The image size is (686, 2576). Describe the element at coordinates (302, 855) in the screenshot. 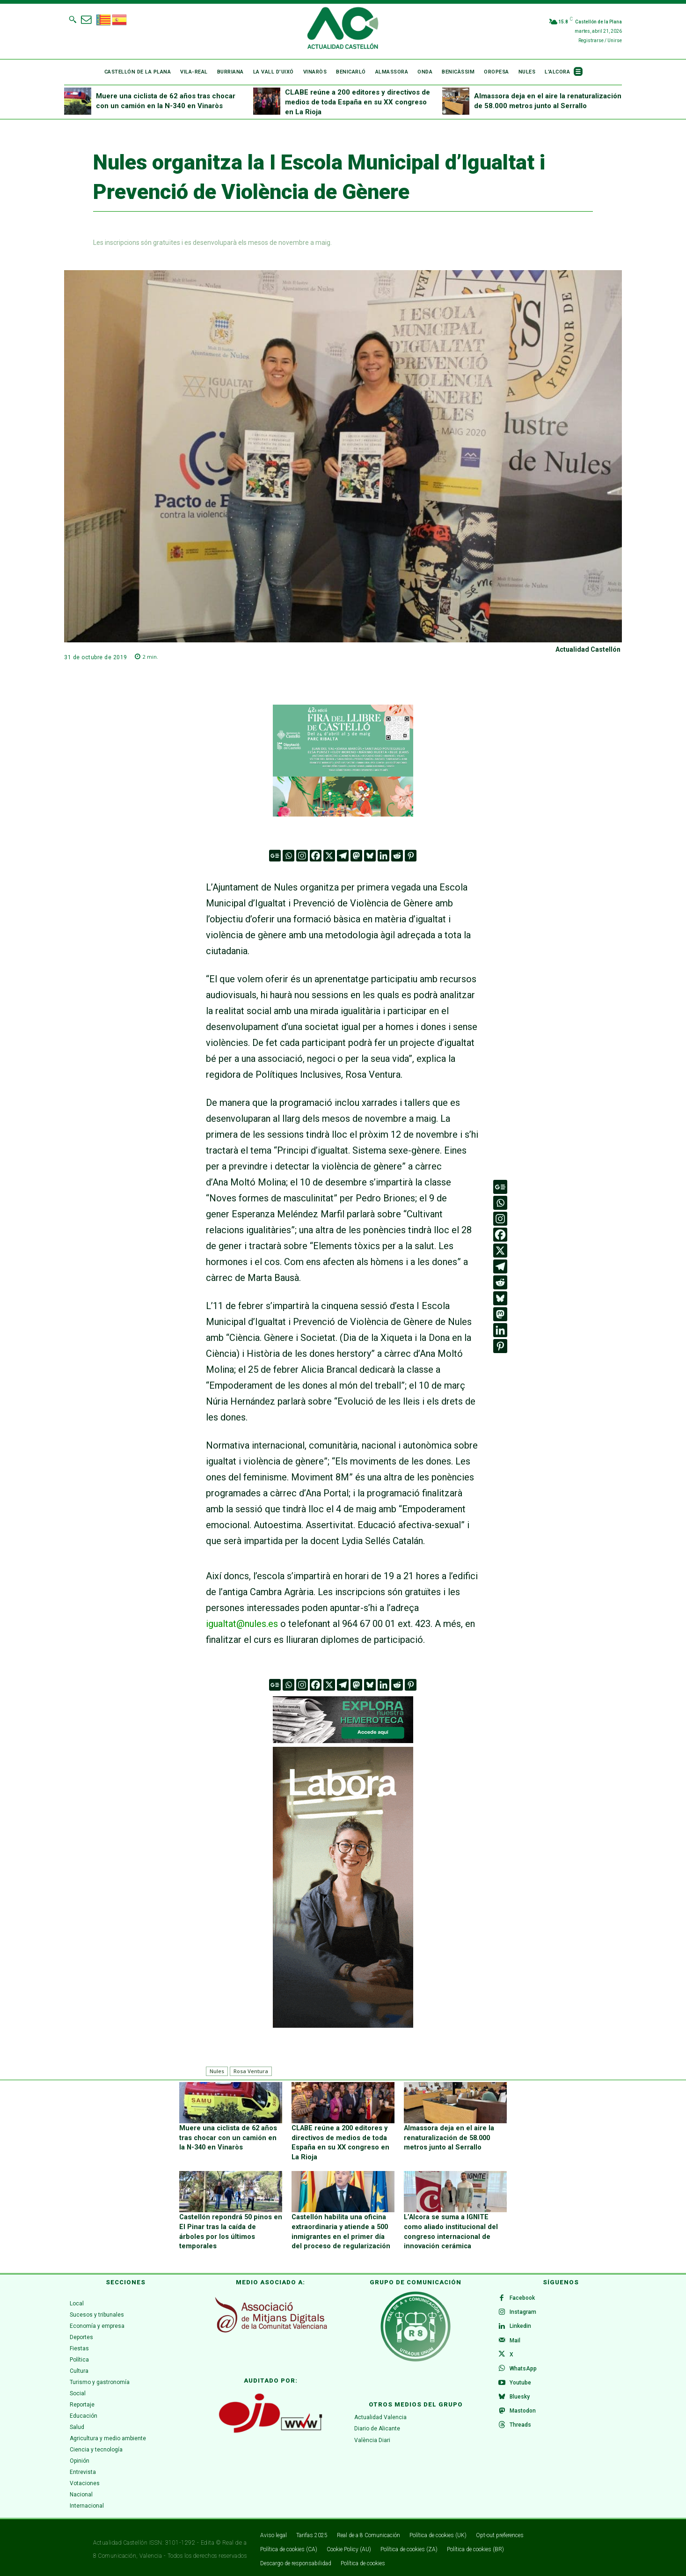

I see `[Instagram]` at that location.